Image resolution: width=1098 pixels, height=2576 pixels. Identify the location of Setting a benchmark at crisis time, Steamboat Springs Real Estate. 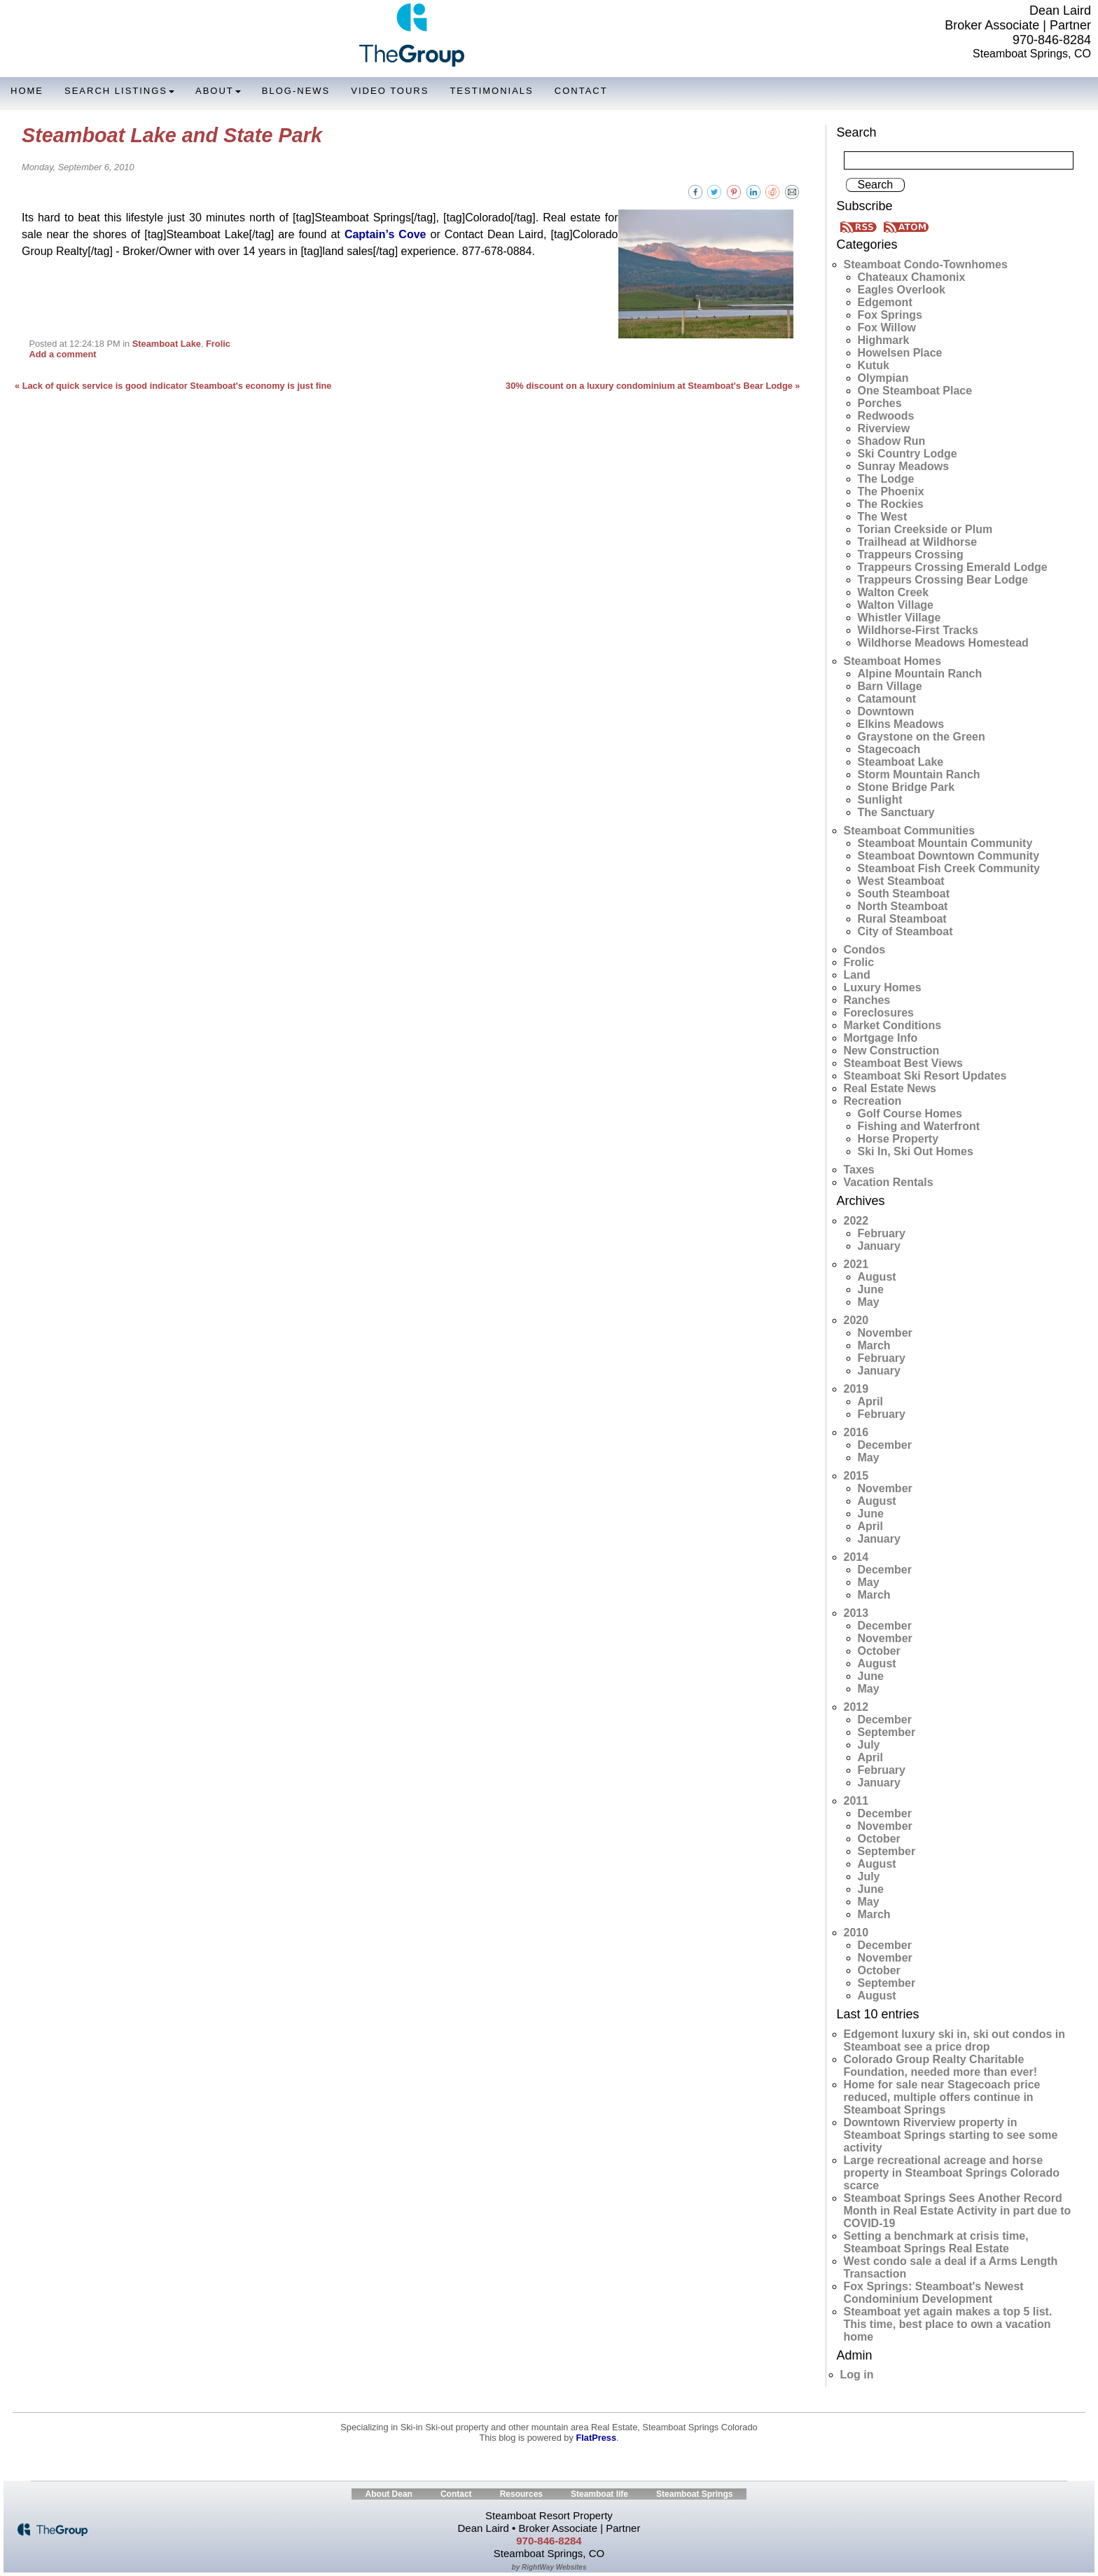
(936, 2242).